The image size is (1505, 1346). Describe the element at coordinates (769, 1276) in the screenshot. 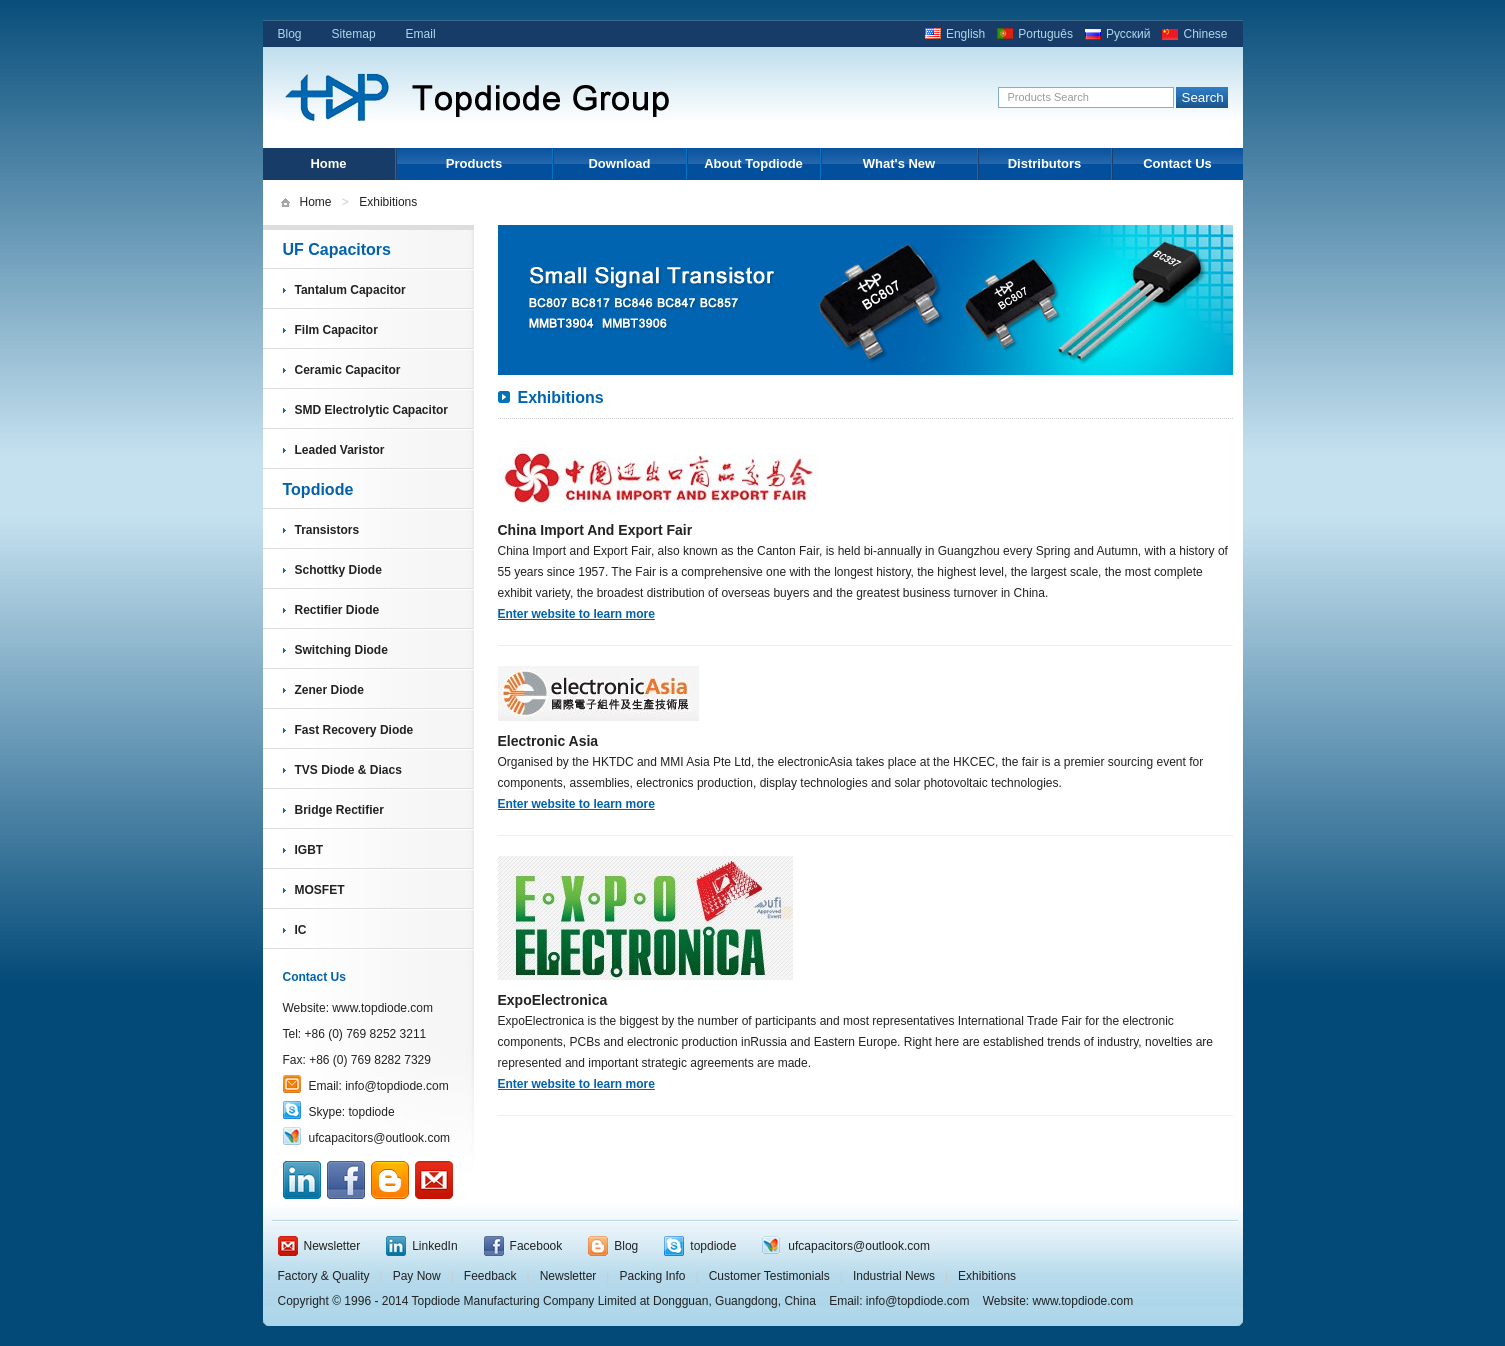

I see `Customer Testimonials` at that location.